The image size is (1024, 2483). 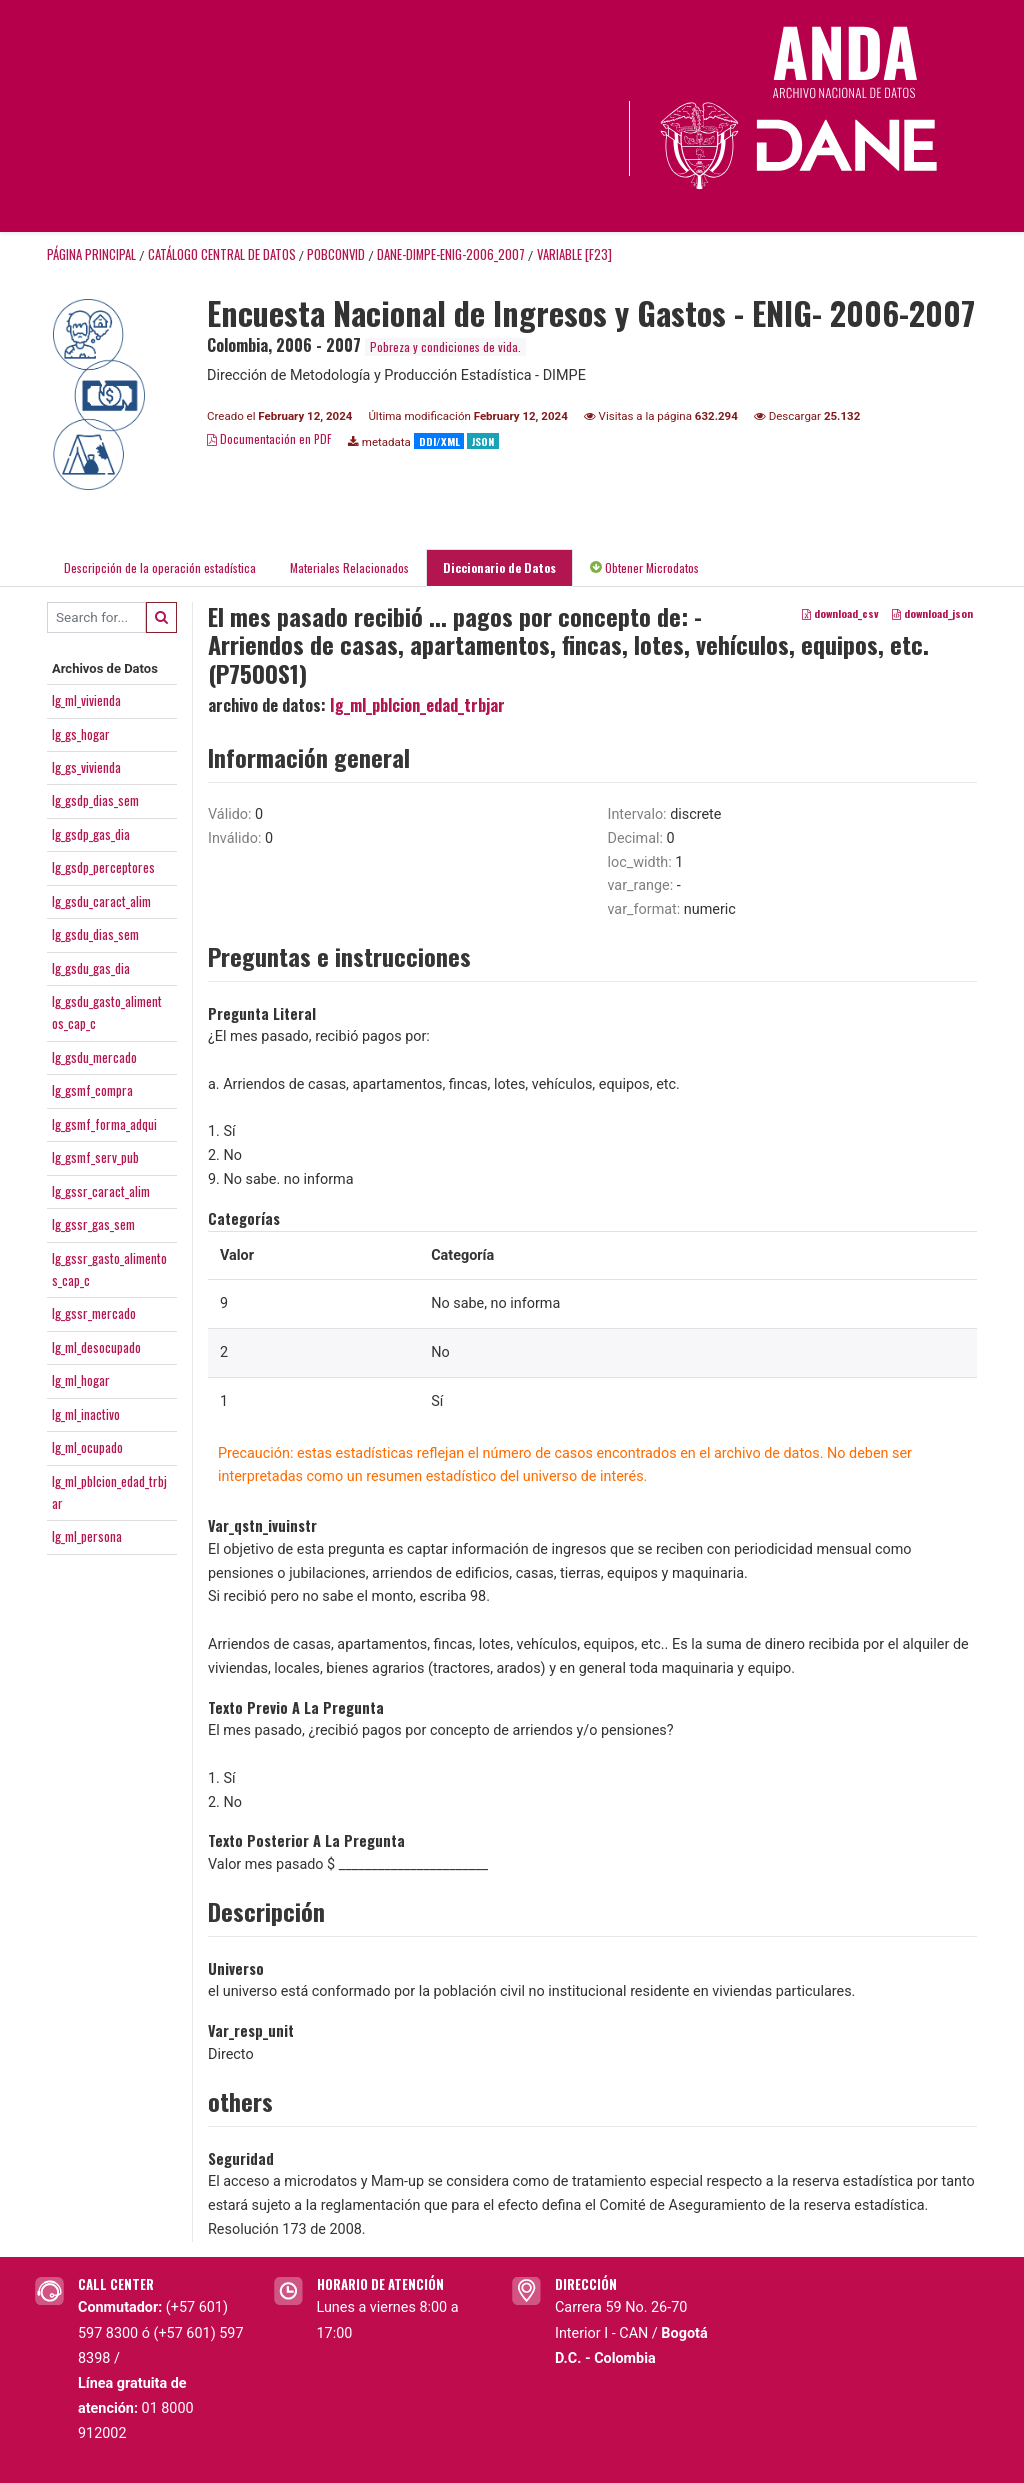 What do you see at coordinates (93, 1224) in the screenshot?
I see `Ig_gssr_gas_sem` at bounding box center [93, 1224].